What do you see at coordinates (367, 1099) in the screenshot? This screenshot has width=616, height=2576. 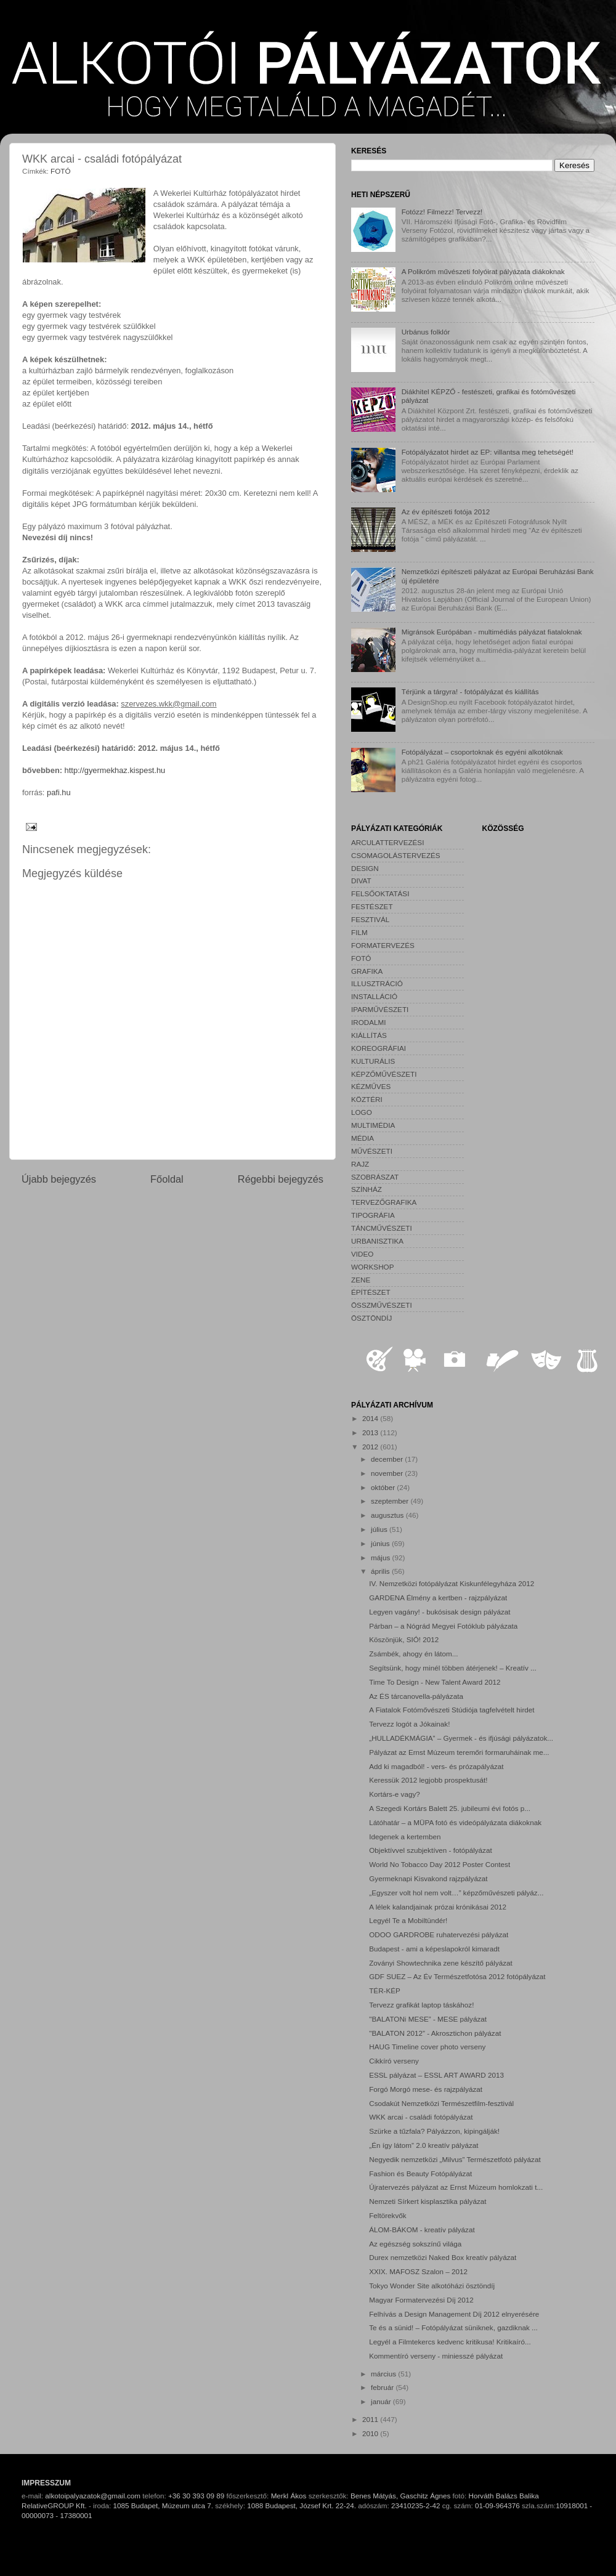 I see `KÖZTÉRI` at bounding box center [367, 1099].